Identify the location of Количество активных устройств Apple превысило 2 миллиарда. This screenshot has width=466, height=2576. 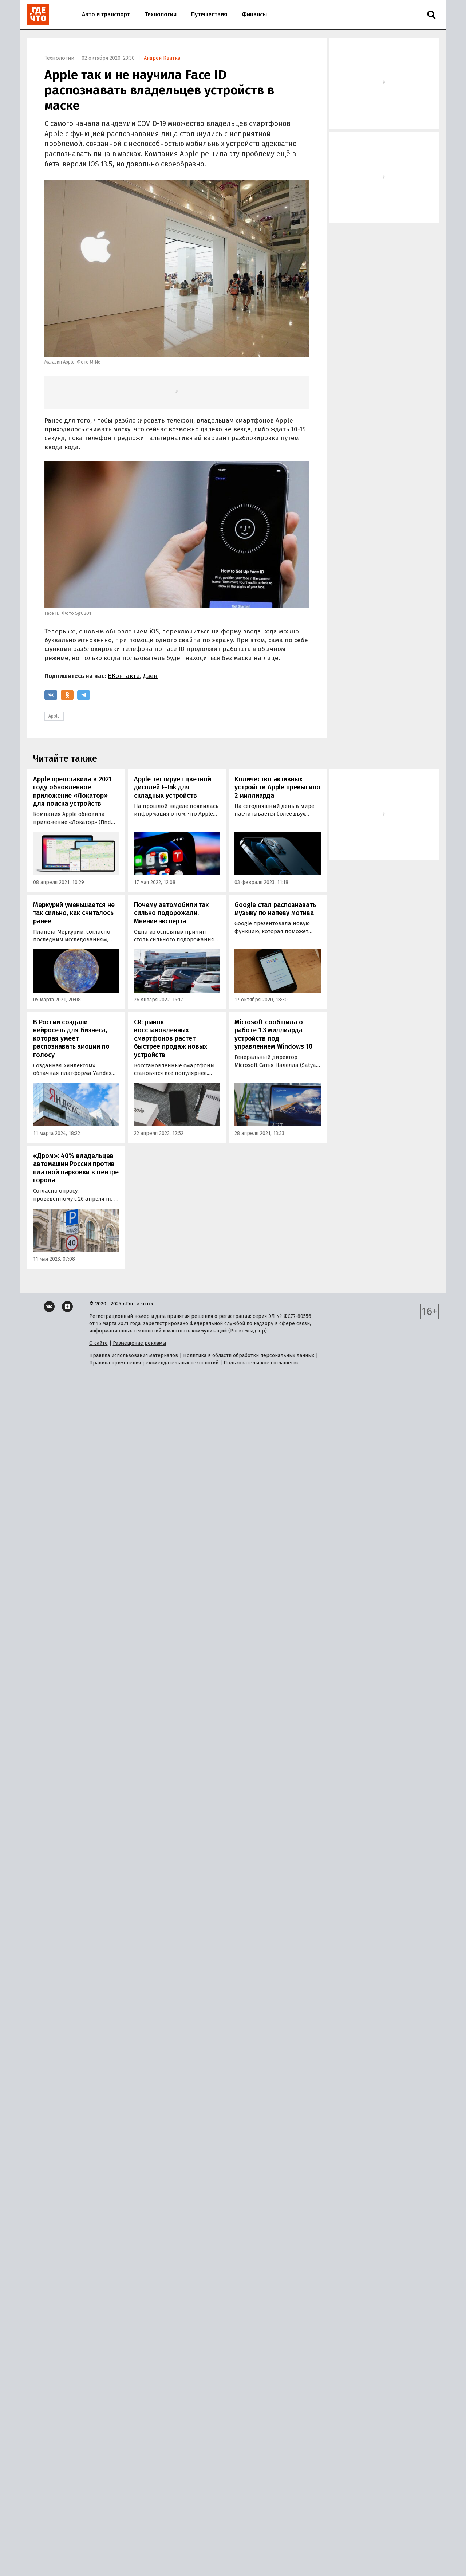
(277, 787).